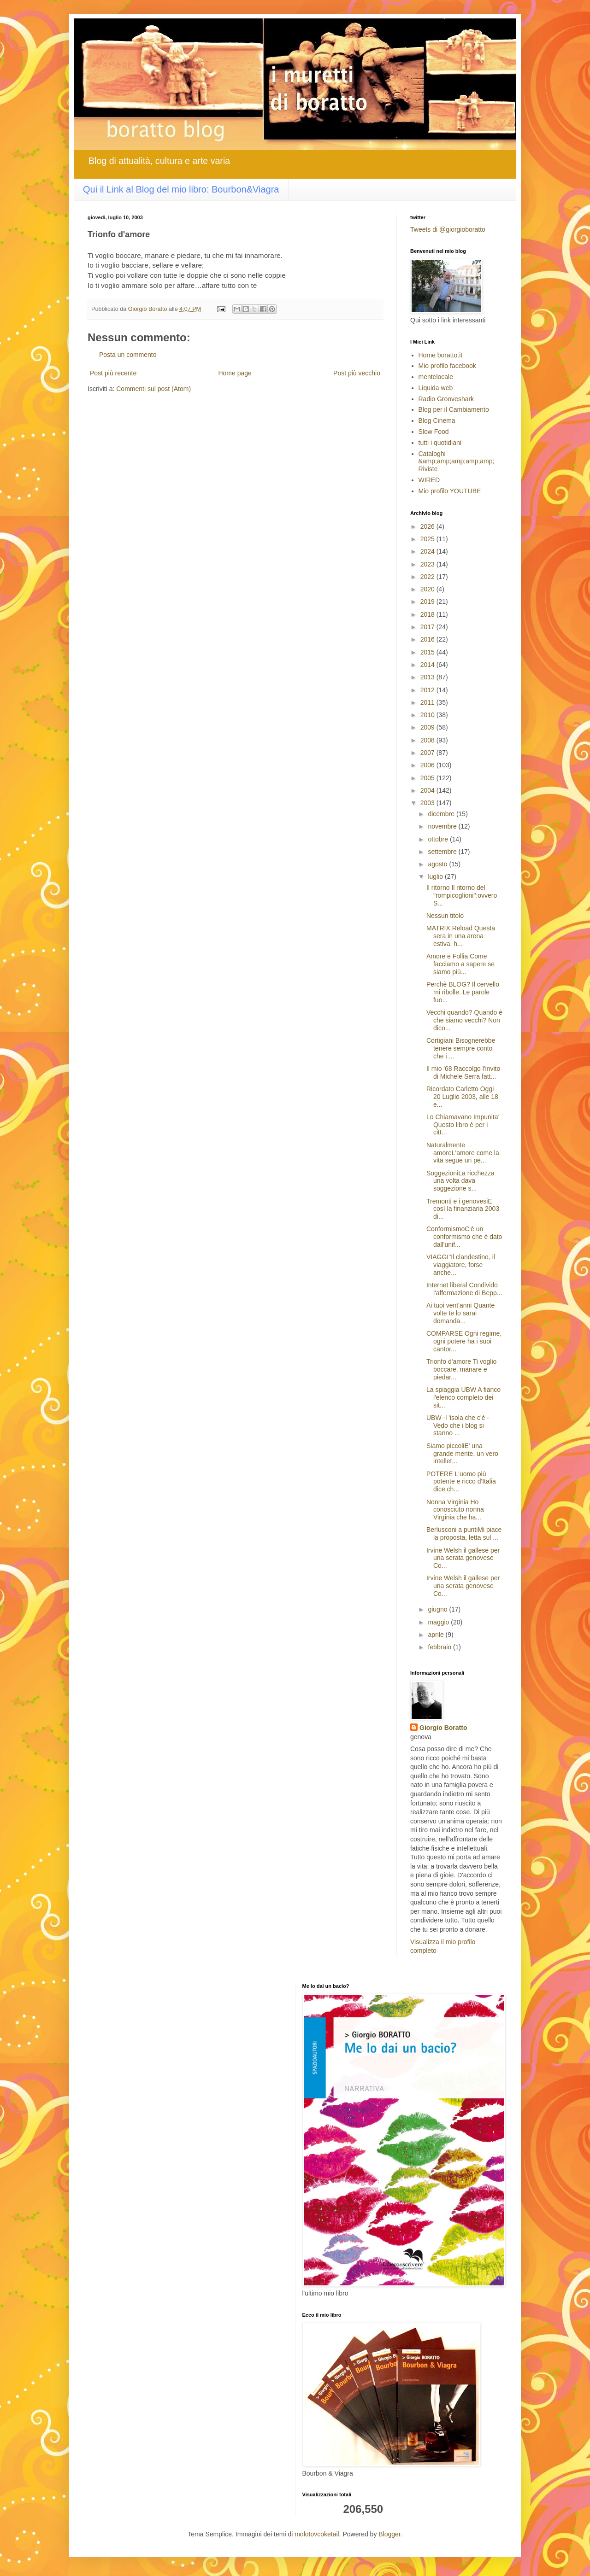  Describe the element at coordinates (464, 1020) in the screenshot. I see `Vecchi quando? Quando è che siamo vecchi? Non dico...` at that location.